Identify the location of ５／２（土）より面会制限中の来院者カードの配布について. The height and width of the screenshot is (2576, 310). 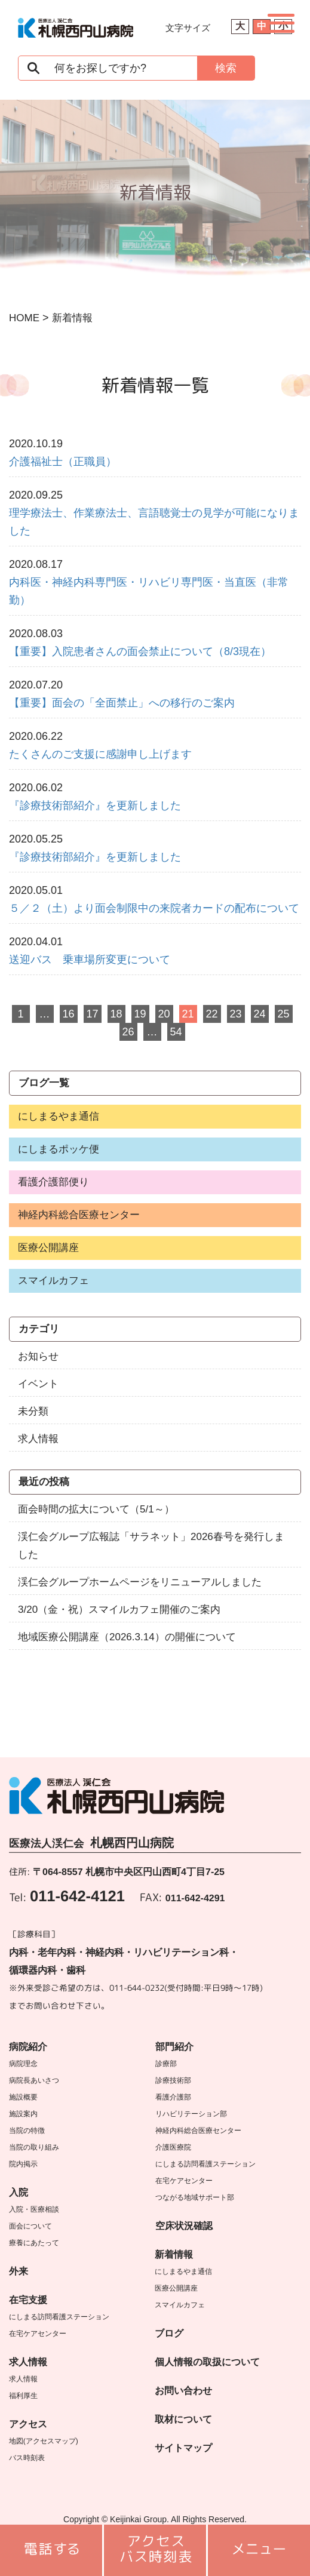
(154, 908).